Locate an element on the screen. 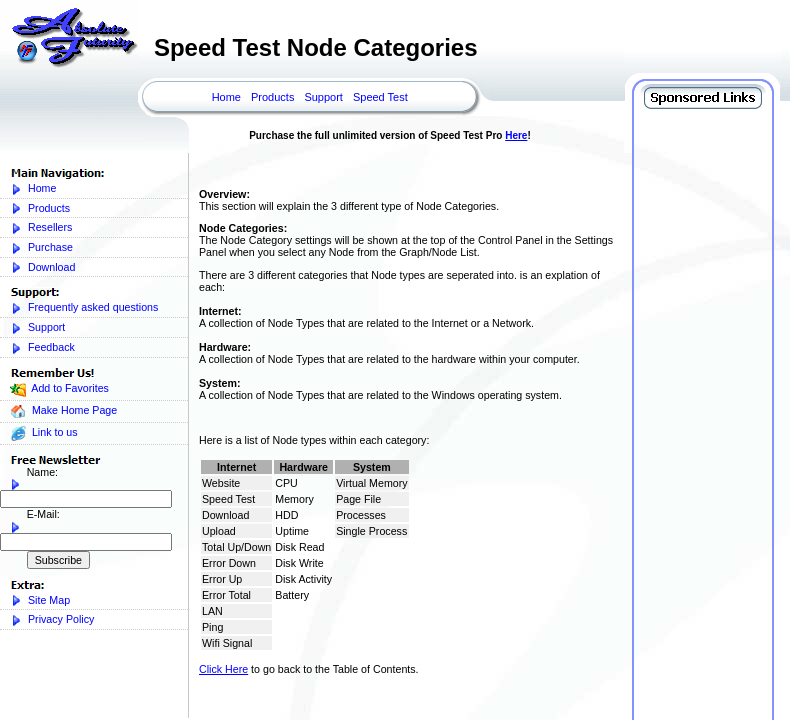 This screenshot has width=790, height=720. Click Here is located at coordinates (223, 669).